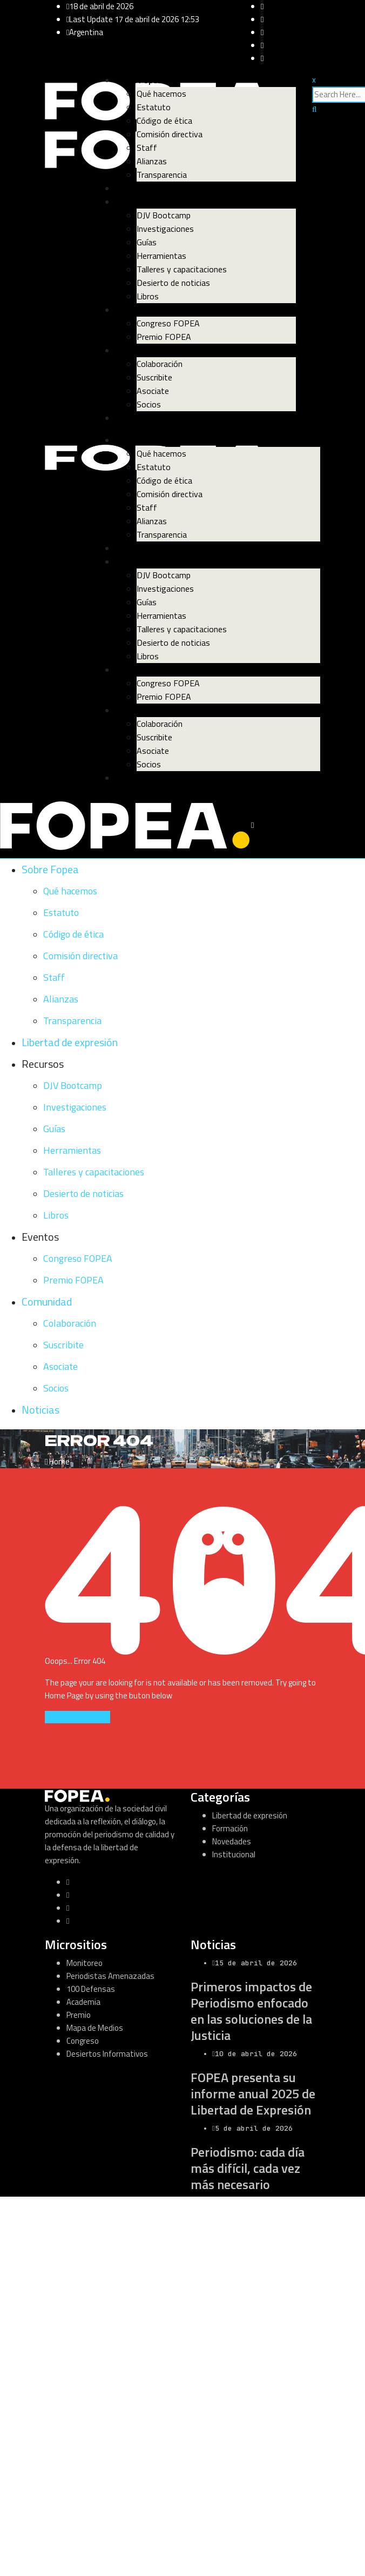 This screenshot has width=365, height=2576. Describe the element at coordinates (164, 336) in the screenshot. I see `Premio FOPEA` at that location.